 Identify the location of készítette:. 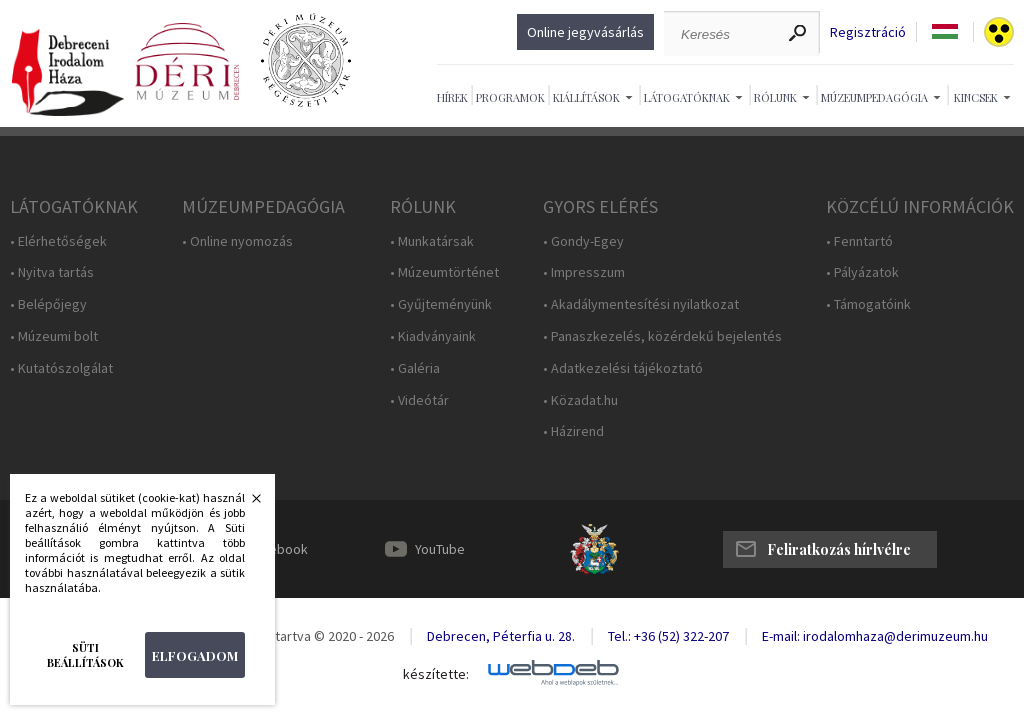
(436, 674).